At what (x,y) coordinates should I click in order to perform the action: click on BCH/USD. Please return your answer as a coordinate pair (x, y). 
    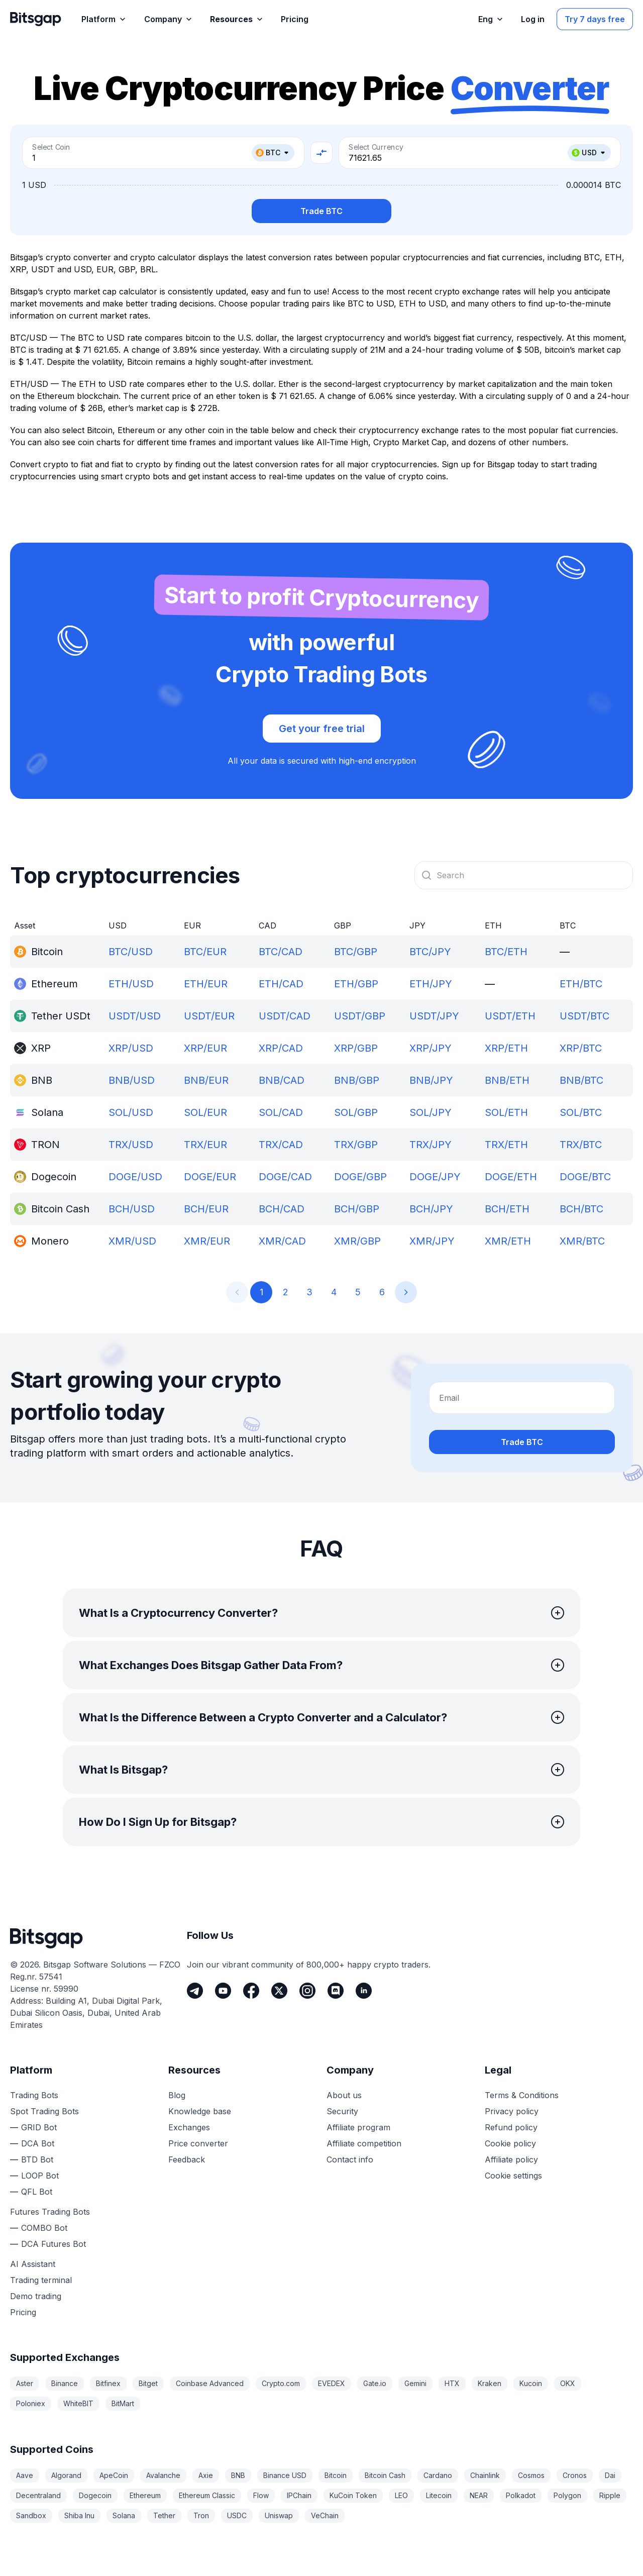
    Looking at the image, I should click on (132, 1209).